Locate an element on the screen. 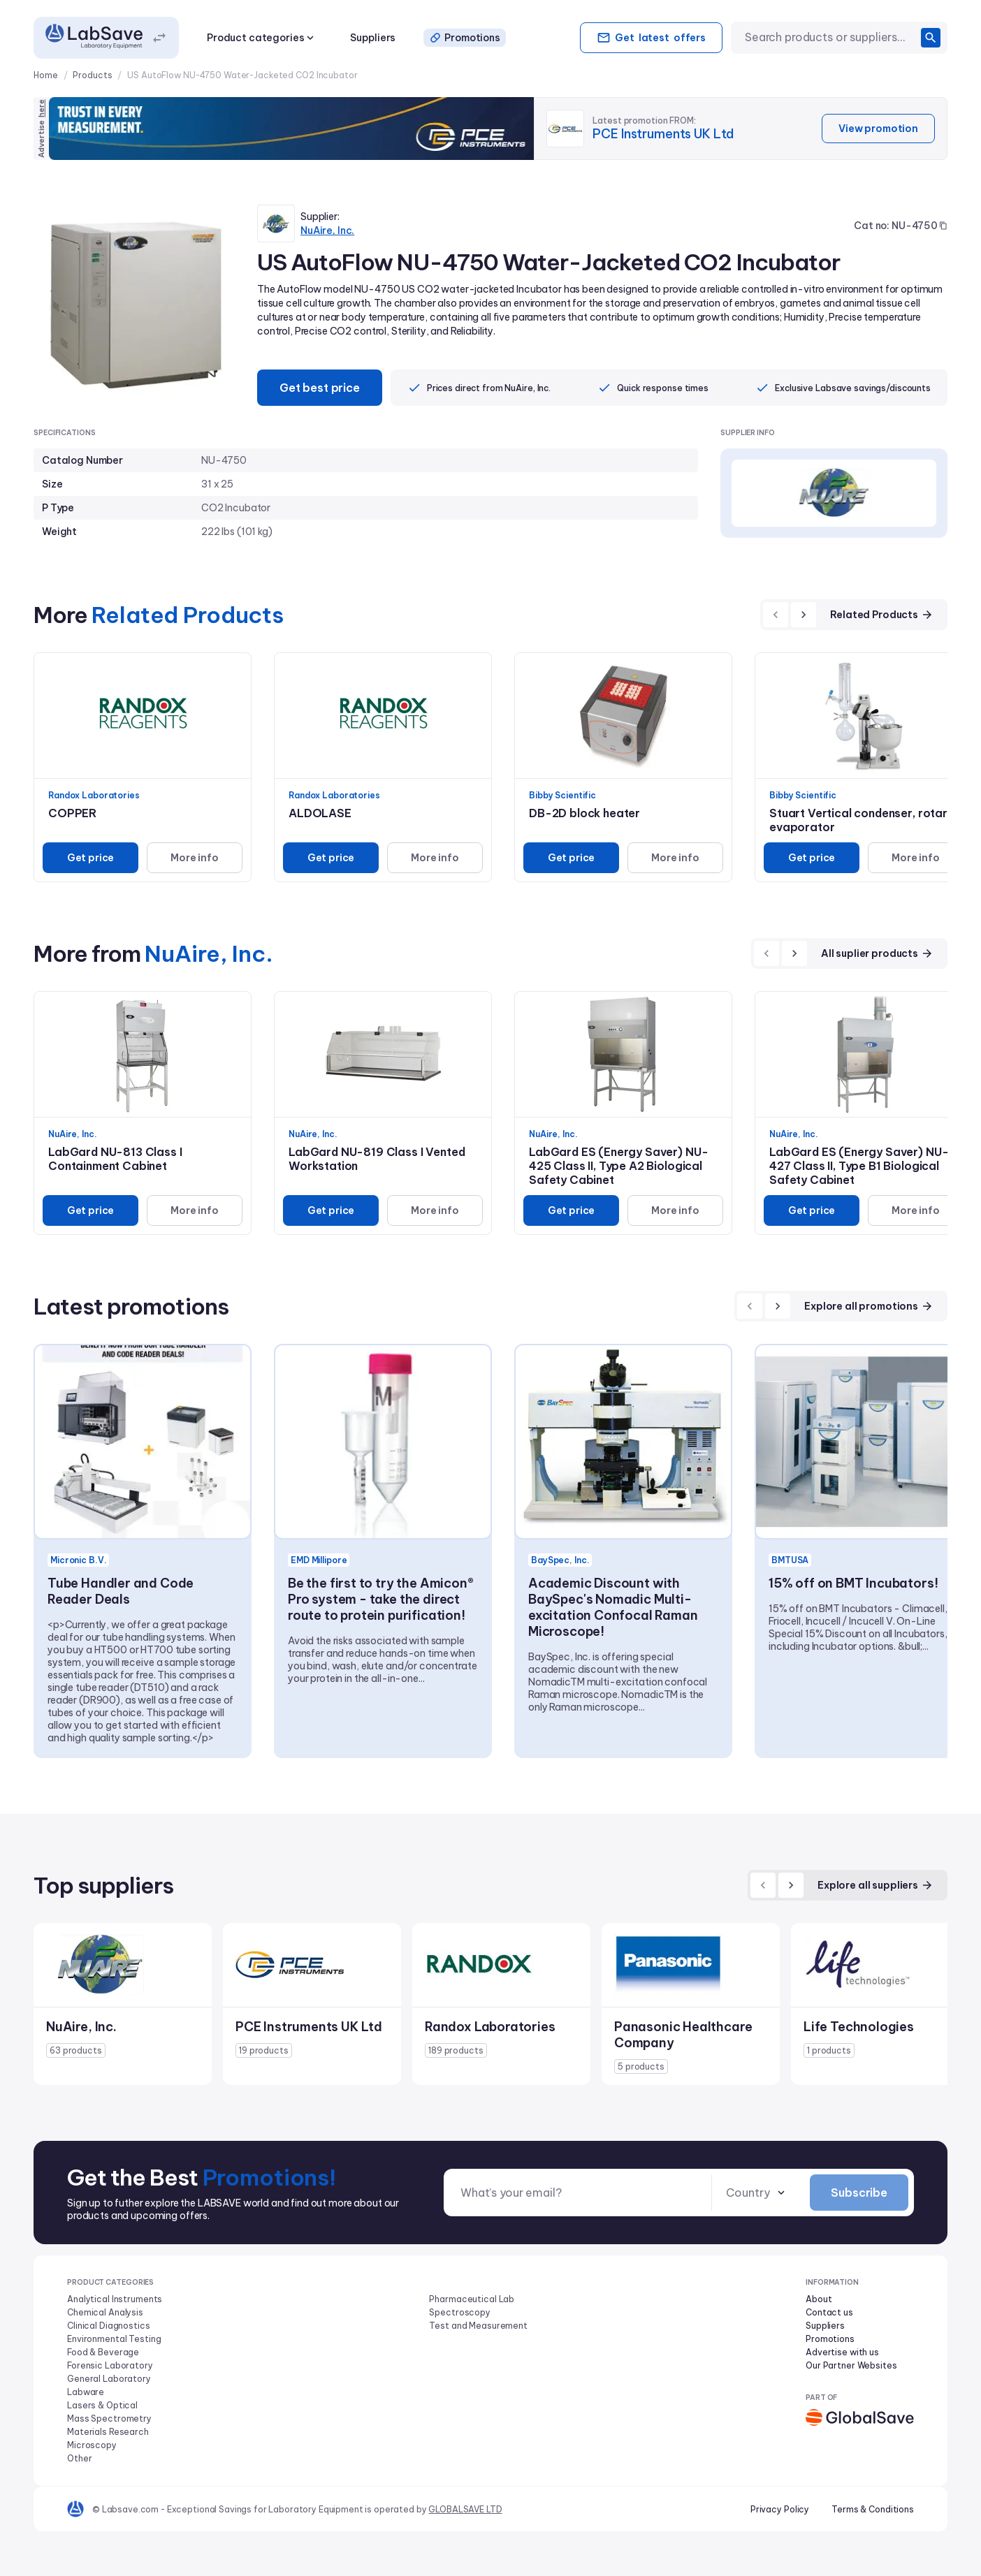 This screenshot has height=2576, width=981. [next] is located at coordinates (803, 614).